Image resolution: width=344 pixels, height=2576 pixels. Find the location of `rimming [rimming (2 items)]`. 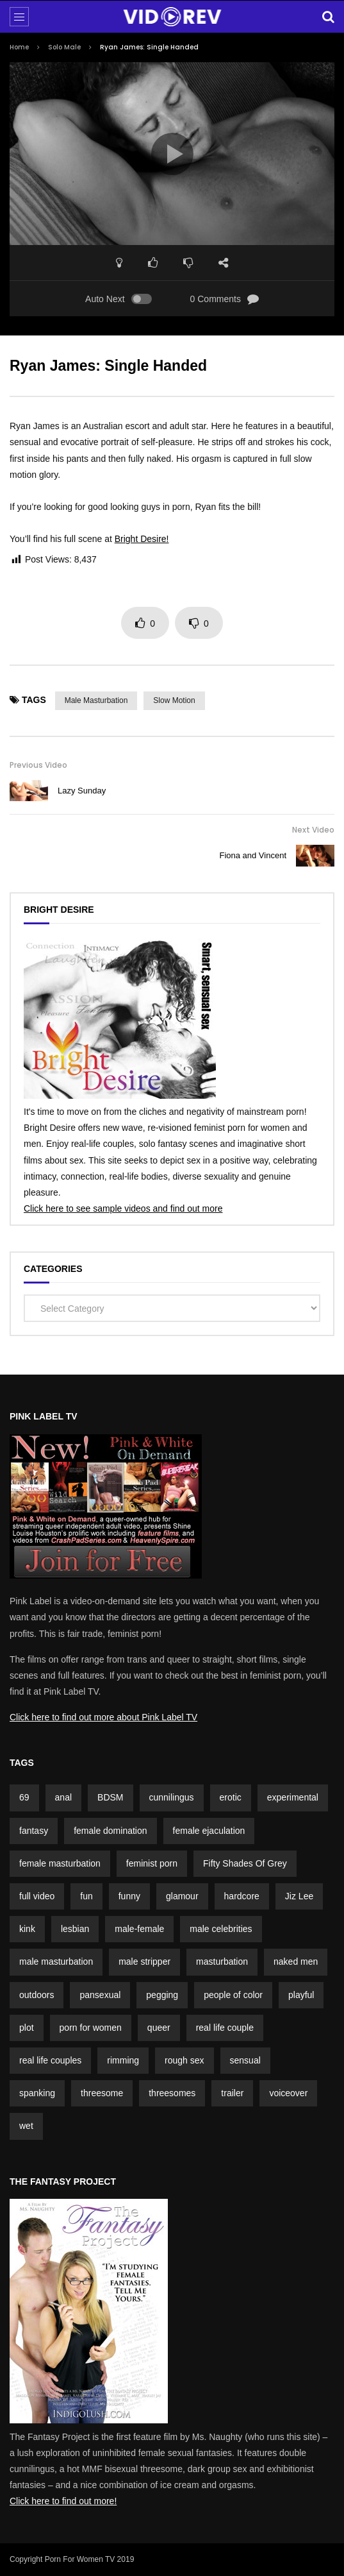

rimming [rimming (2 items)] is located at coordinates (123, 2060).